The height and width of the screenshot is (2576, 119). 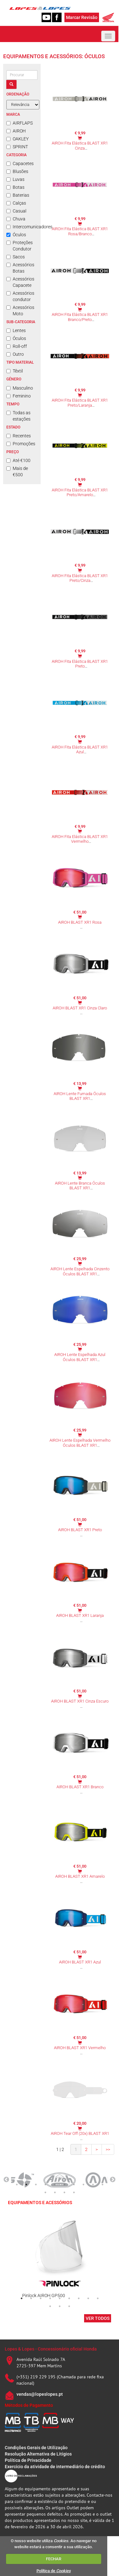 I want to click on AIROH Lente Branca Óculos BLAST XR1, so click(x=80, y=1186).